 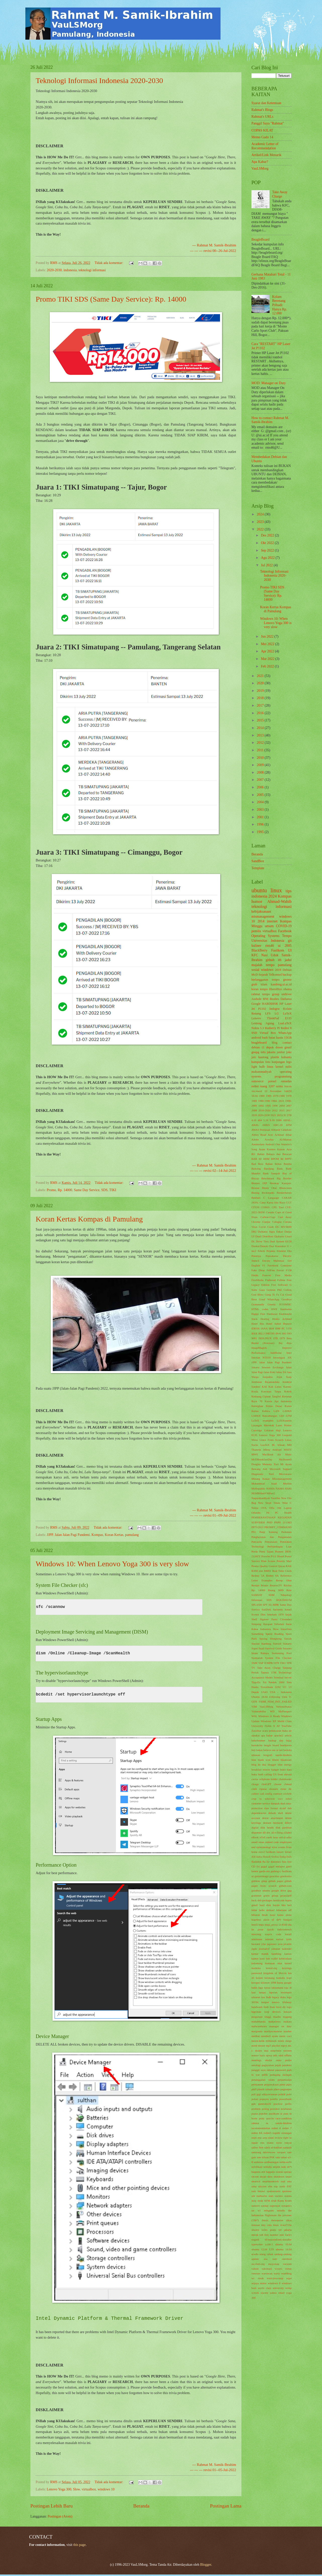 What do you see at coordinates (273, 1963) in the screenshot?
I see `kemasan obat` at bounding box center [273, 1963].